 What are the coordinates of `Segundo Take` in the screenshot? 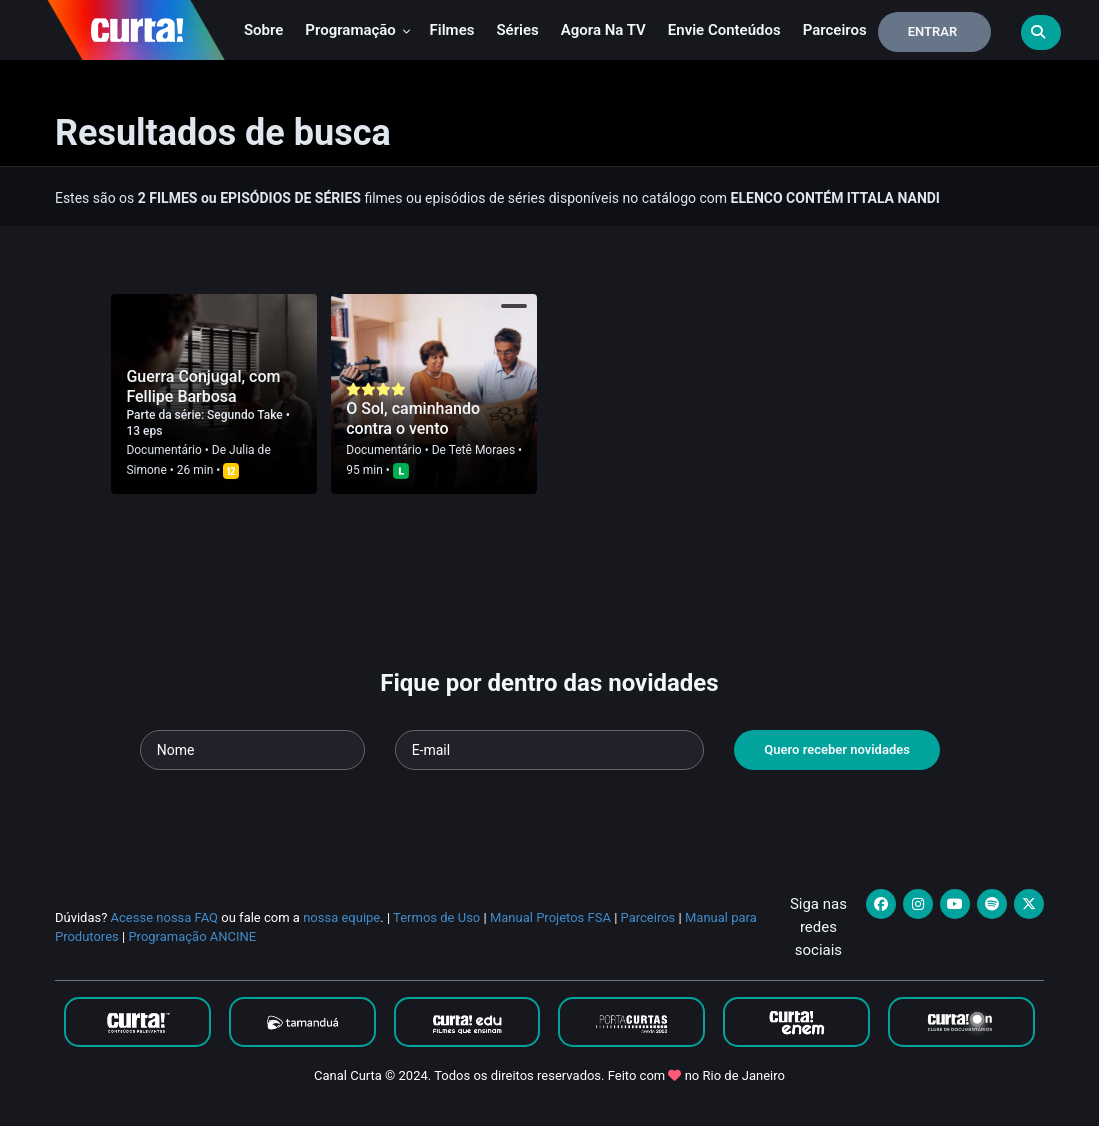 It's located at (246, 415).